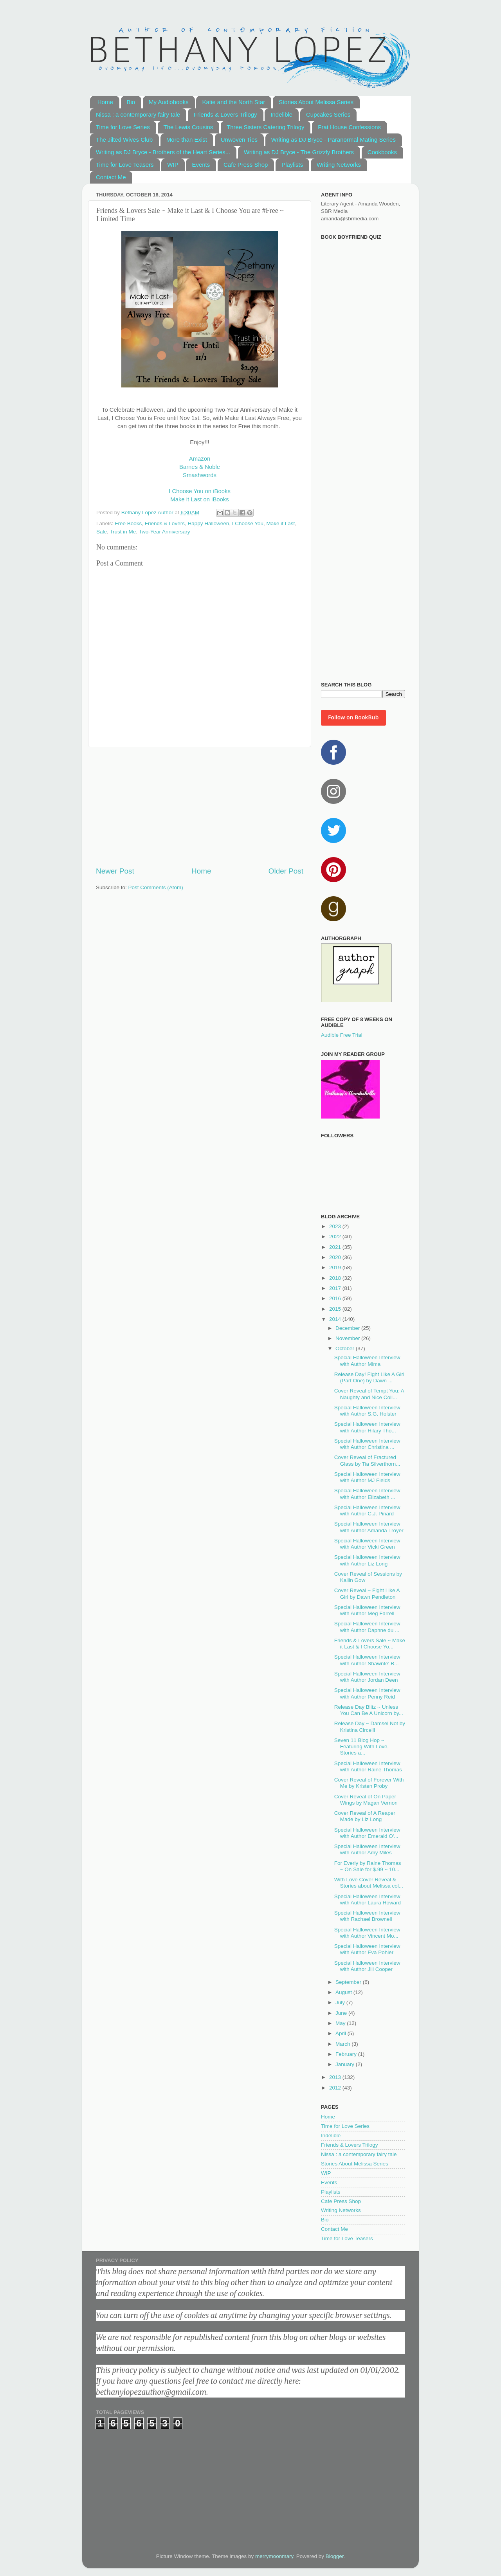  I want to click on Special Halloween Interview with Author Jordan Deen, so click(367, 1677).